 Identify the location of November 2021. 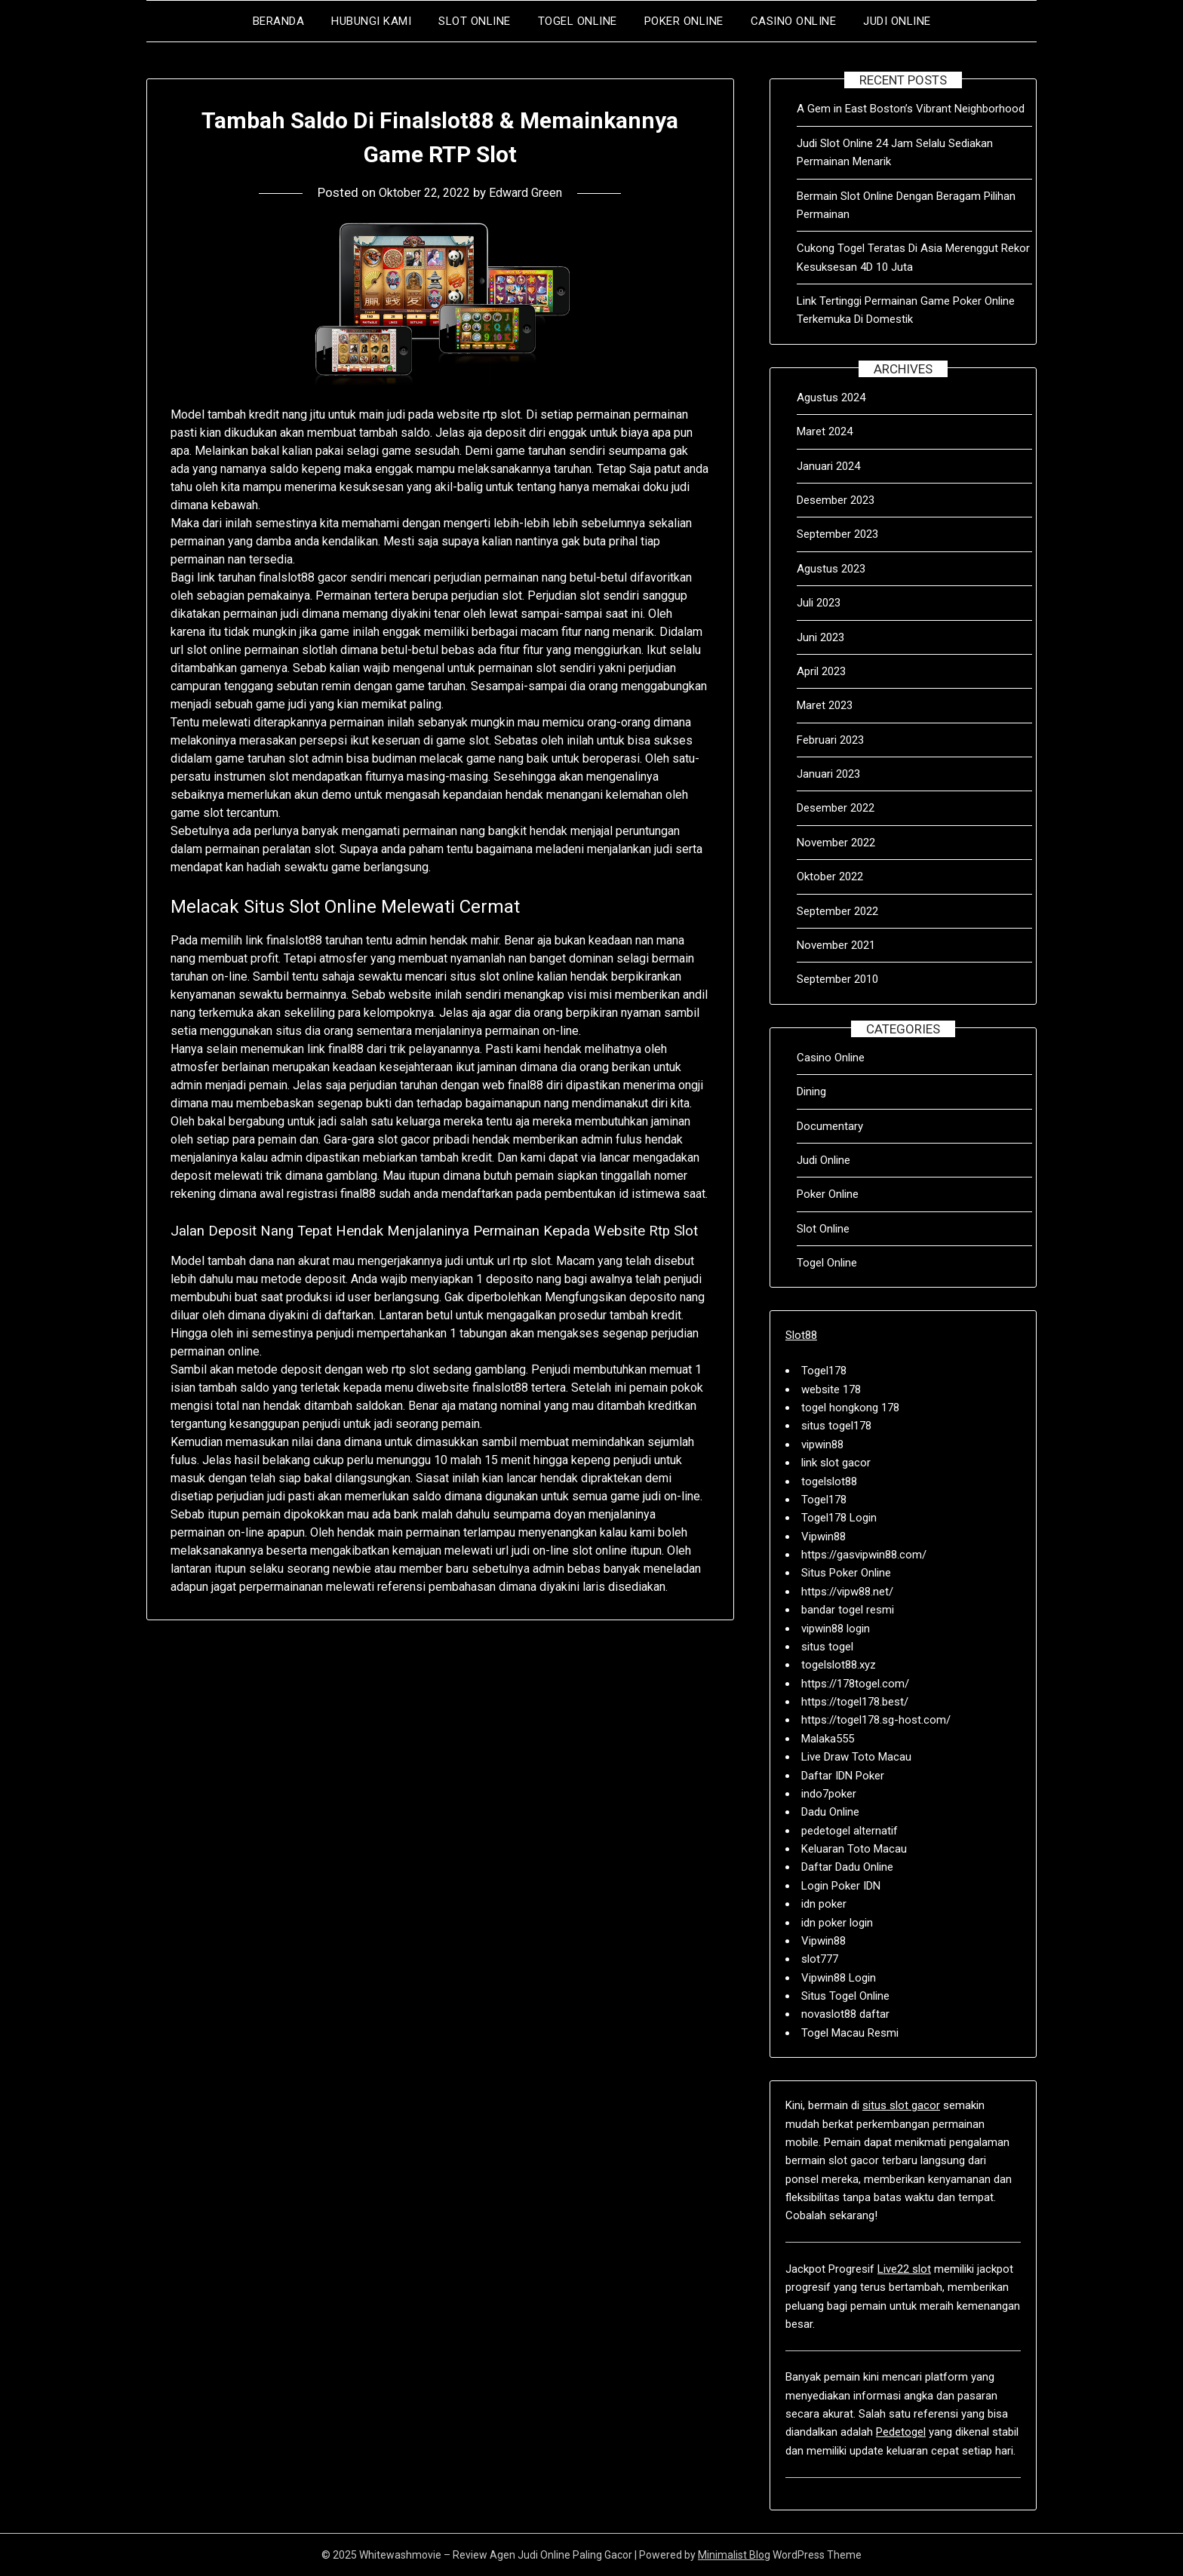
(836, 945).